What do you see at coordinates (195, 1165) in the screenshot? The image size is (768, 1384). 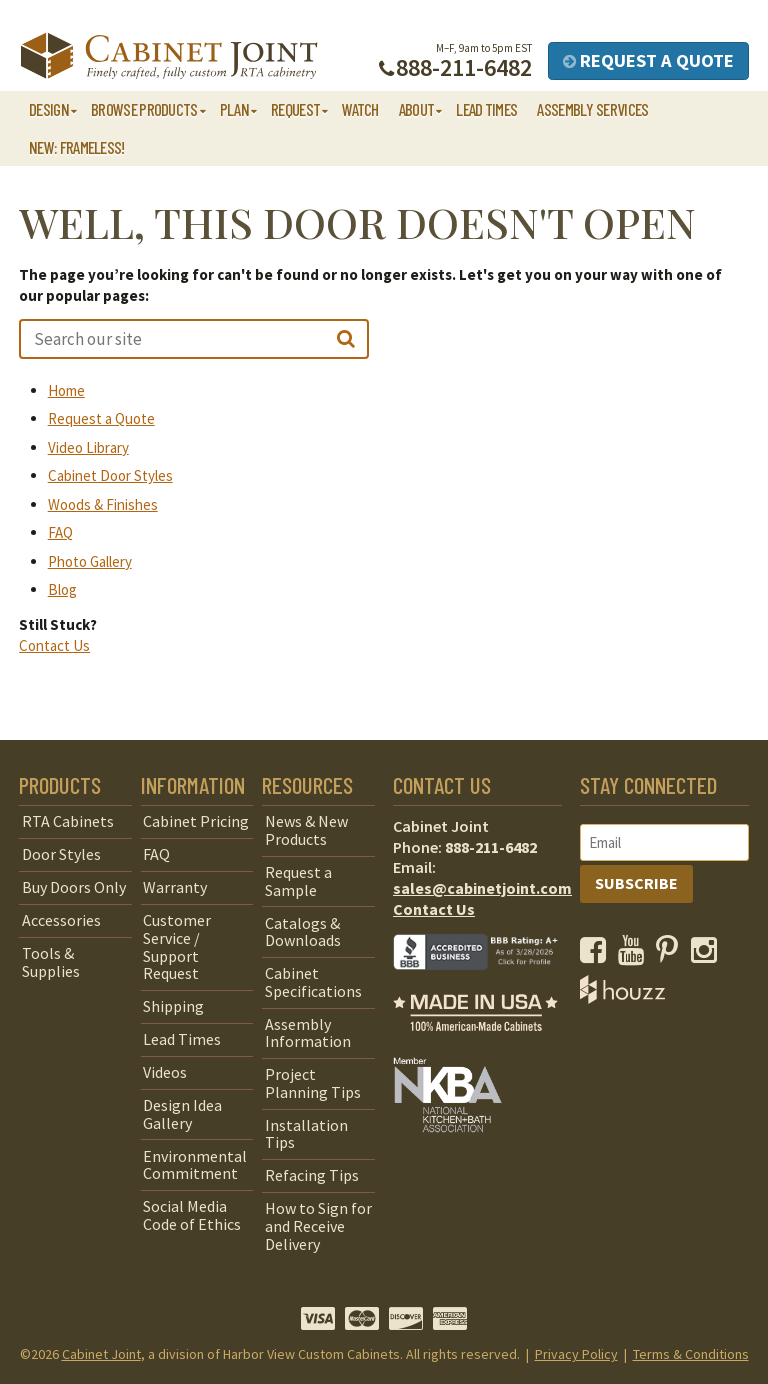 I see `Environmental Commitment` at bounding box center [195, 1165].